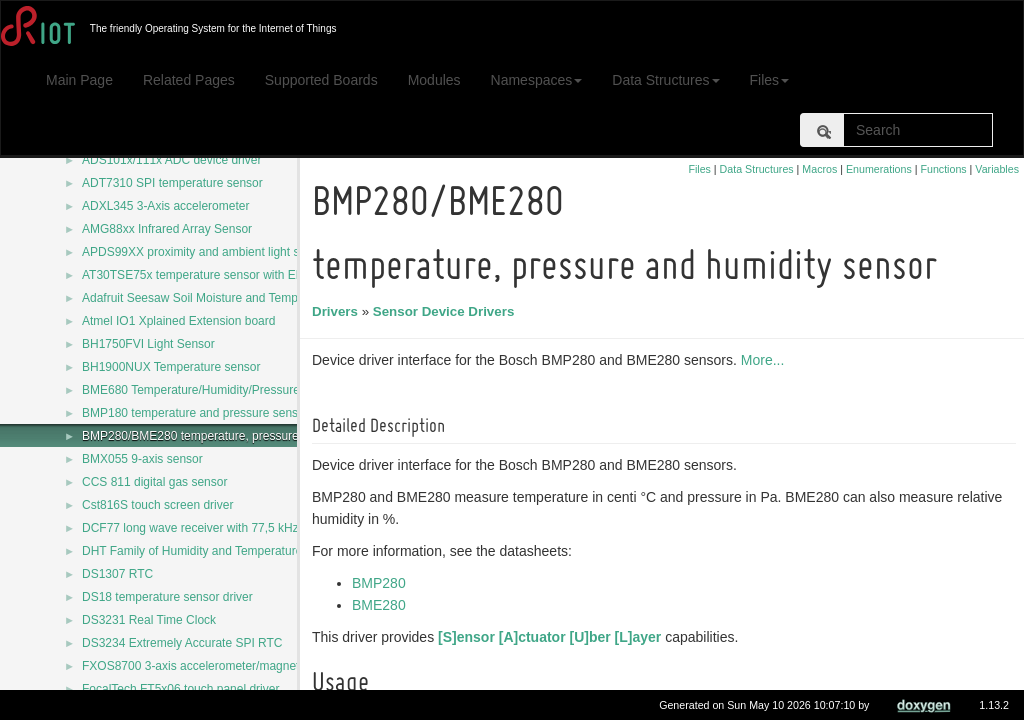 The width and height of the screenshot is (1024, 720). I want to click on Main Page, so click(79, 80).